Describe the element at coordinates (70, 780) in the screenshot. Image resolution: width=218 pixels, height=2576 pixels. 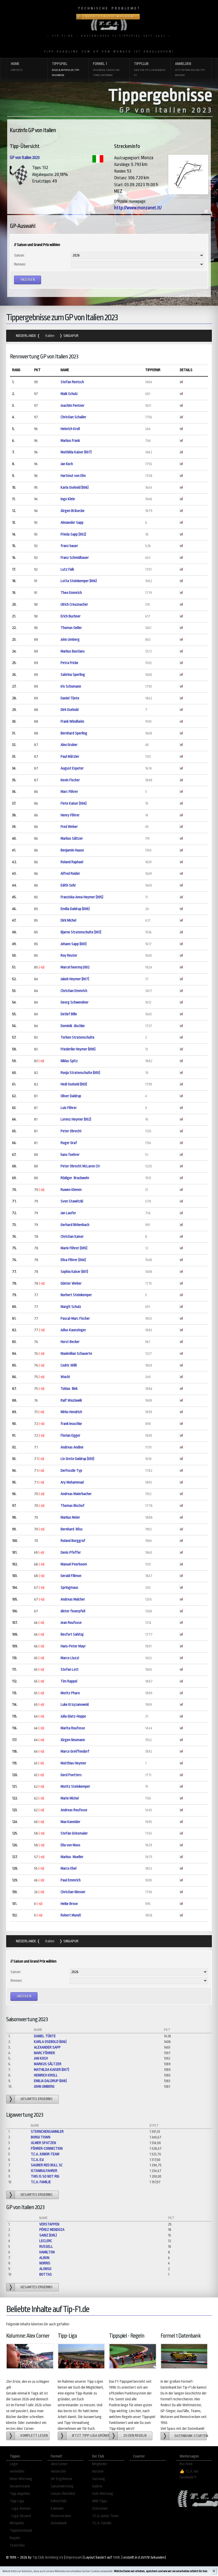
I see `Kevin Fischer` at that location.